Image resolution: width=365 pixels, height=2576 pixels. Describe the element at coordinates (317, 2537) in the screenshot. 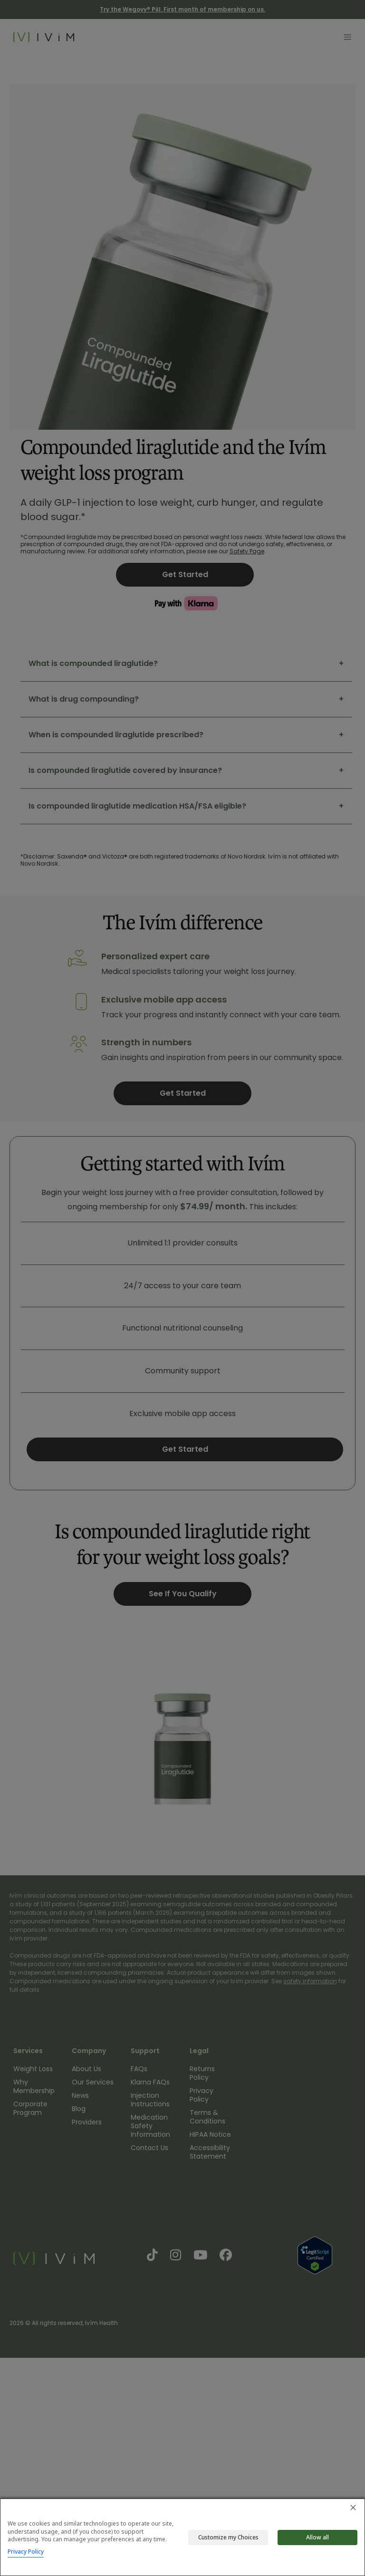

I see `Allow all` at that location.